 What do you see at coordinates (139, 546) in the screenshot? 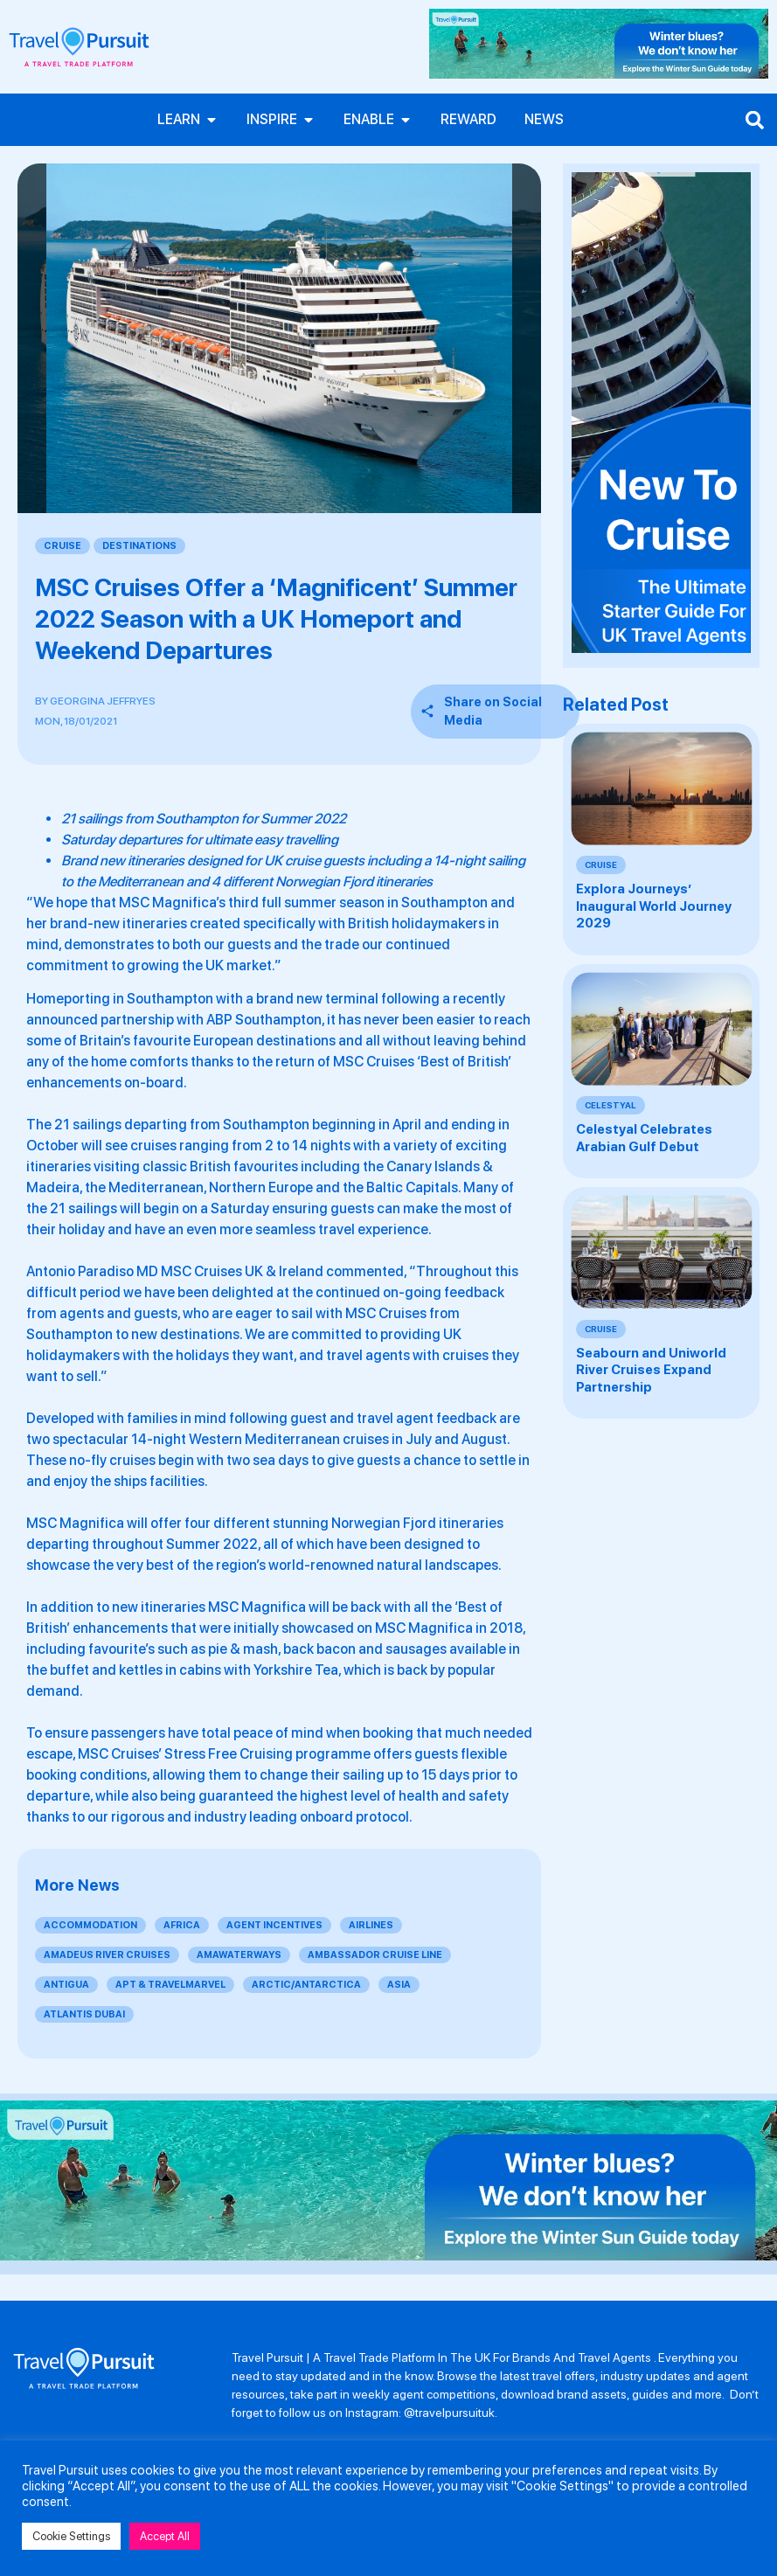
I see `Destinations` at bounding box center [139, 546].